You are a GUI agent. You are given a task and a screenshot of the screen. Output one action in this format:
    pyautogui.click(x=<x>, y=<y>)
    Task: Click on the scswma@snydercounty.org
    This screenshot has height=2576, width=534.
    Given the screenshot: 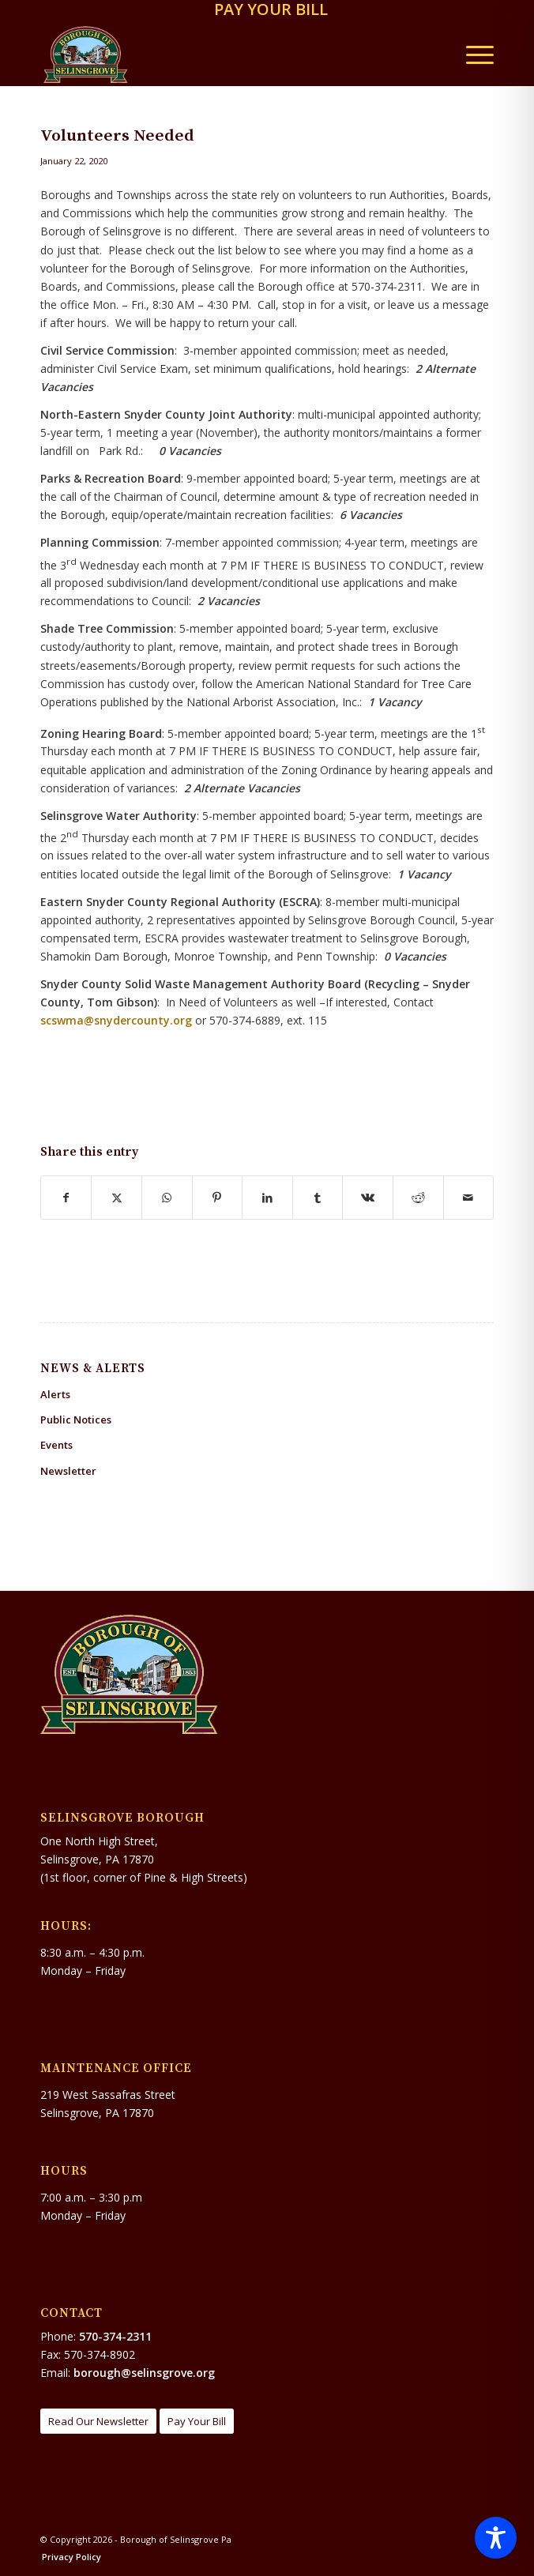 What is the action you would take?
    pyautogui.click(x=116, y=1020)
    